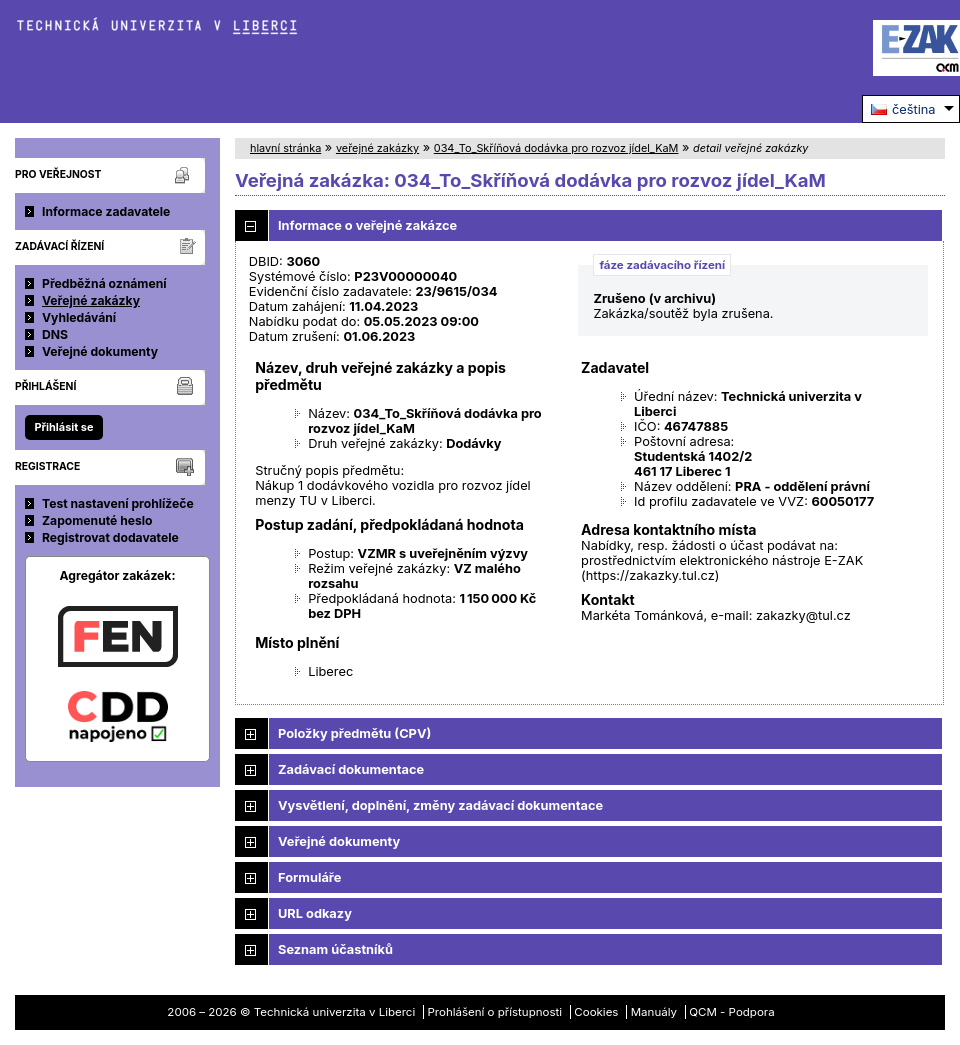 The image size is (960, 1045). What do you see at coordinates (97, 520) in the screenshot?
I see `Zapomenuté heslo` at bounding box center [97, 520].